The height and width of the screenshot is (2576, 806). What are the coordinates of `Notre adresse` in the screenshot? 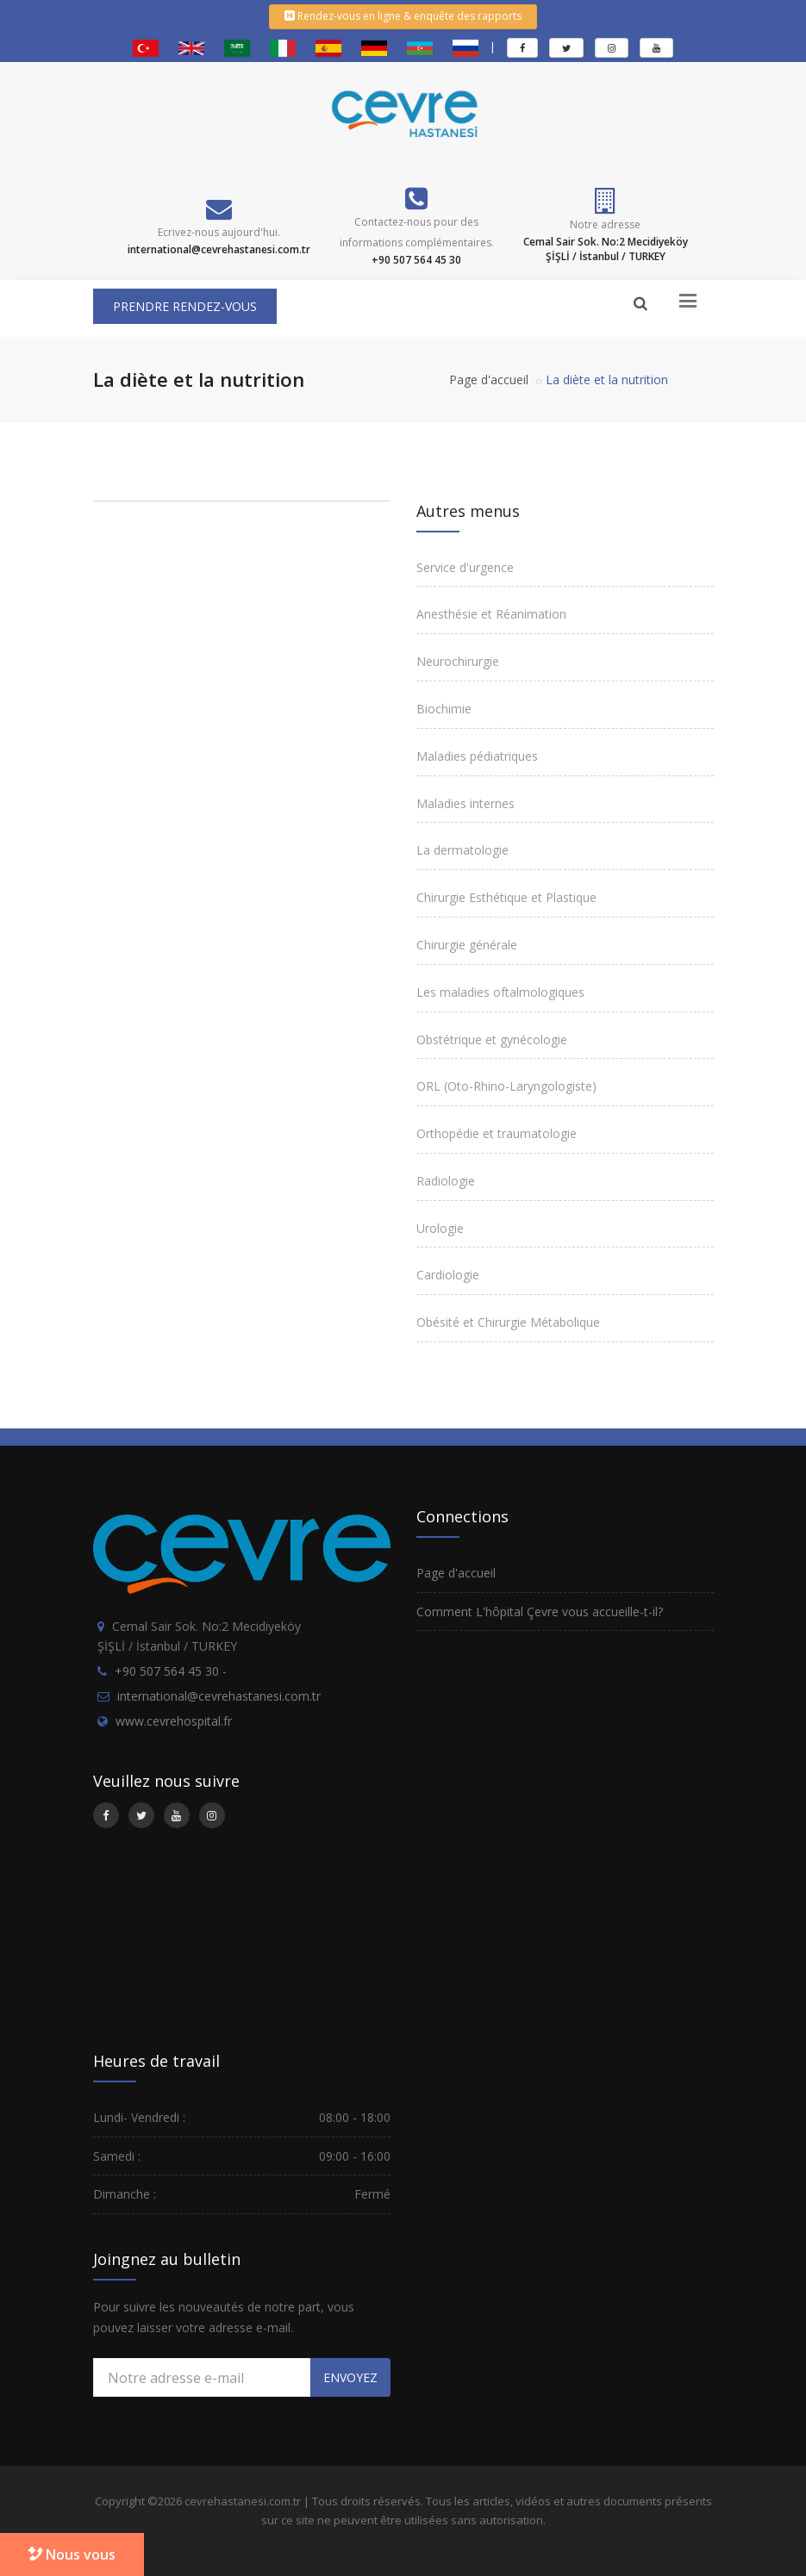 It's located at (605, 224).